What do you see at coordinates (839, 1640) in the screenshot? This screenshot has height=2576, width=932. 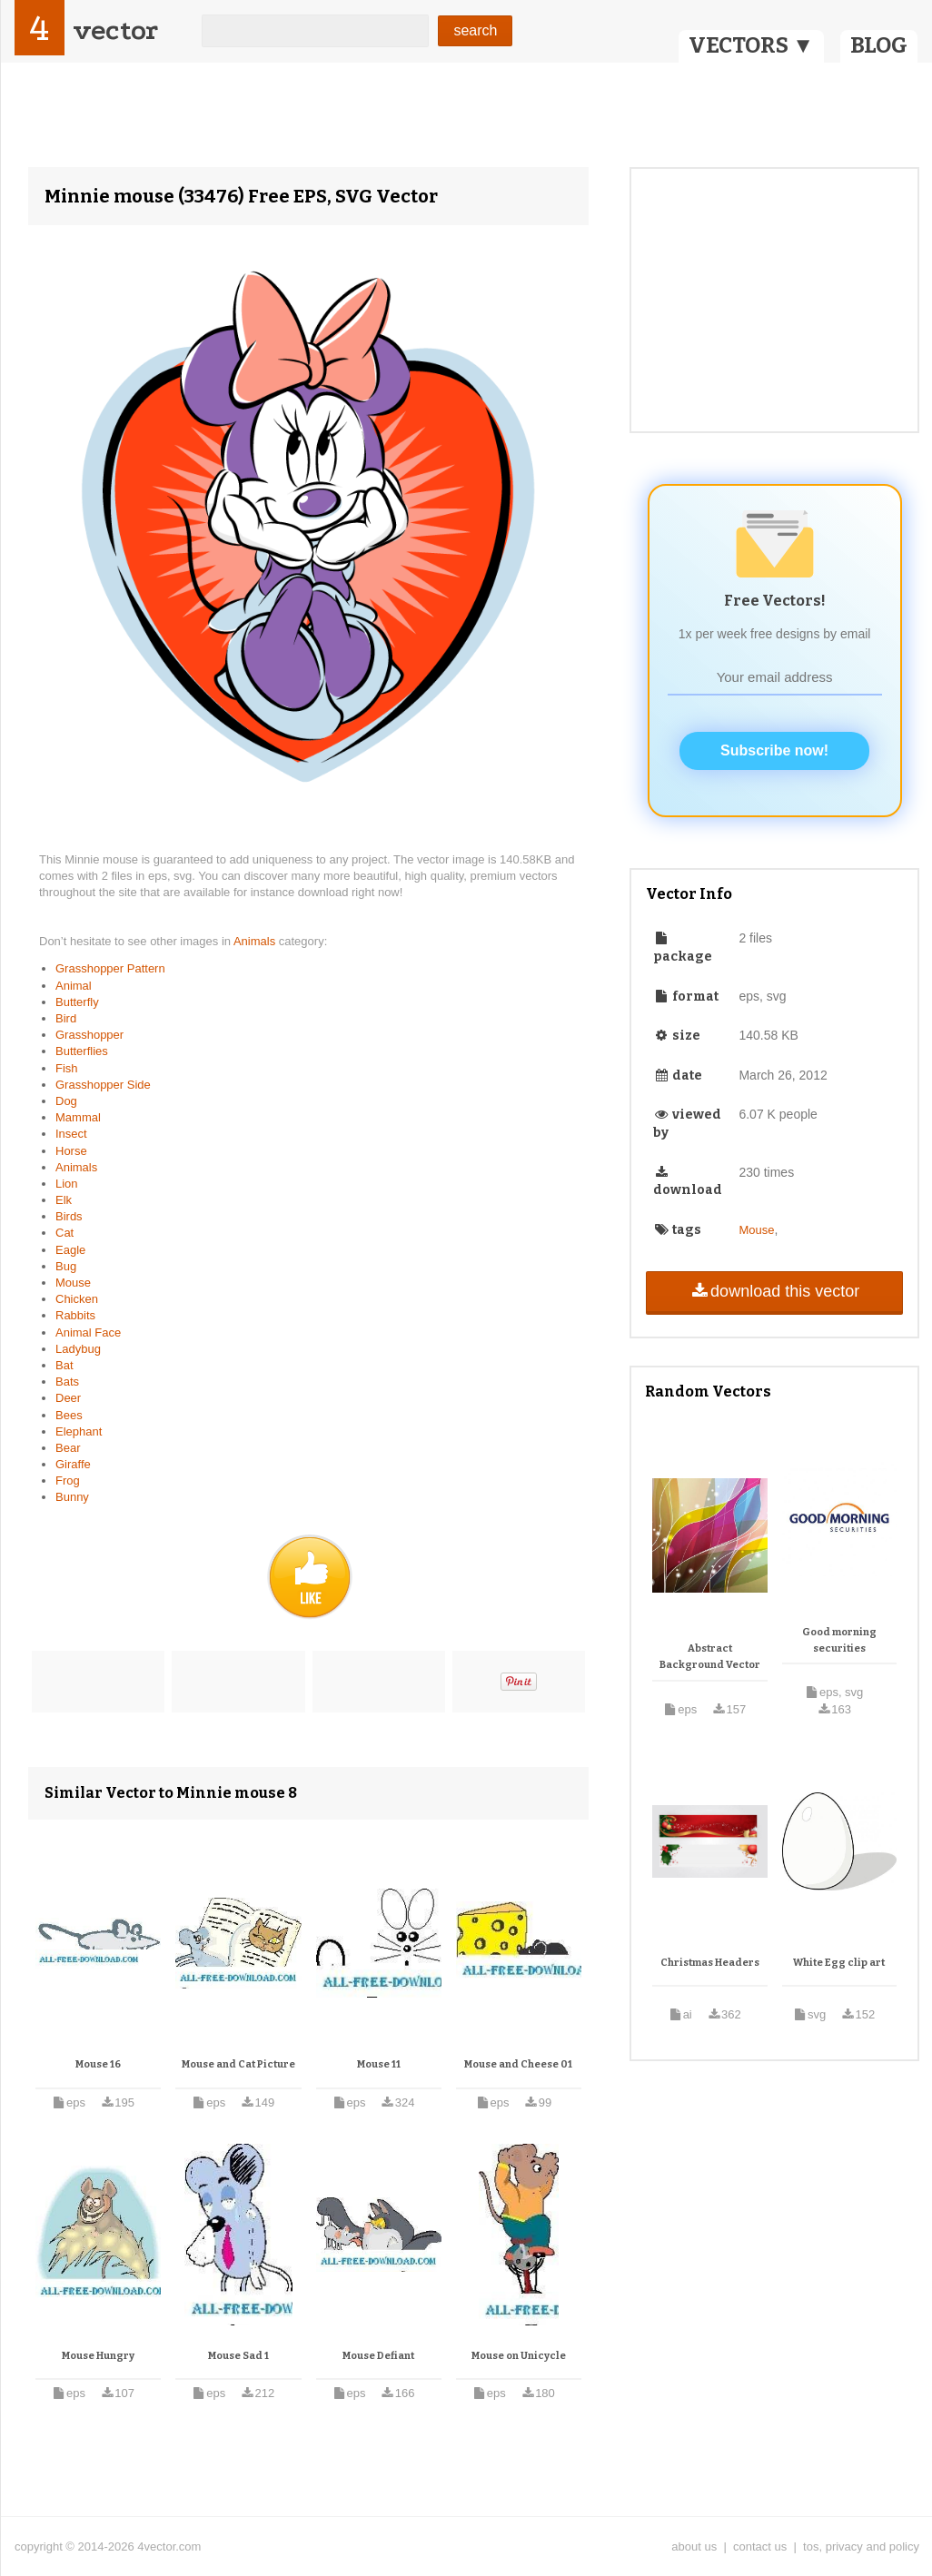 I see `Good morning securities` at bounding box center [839, 1640].